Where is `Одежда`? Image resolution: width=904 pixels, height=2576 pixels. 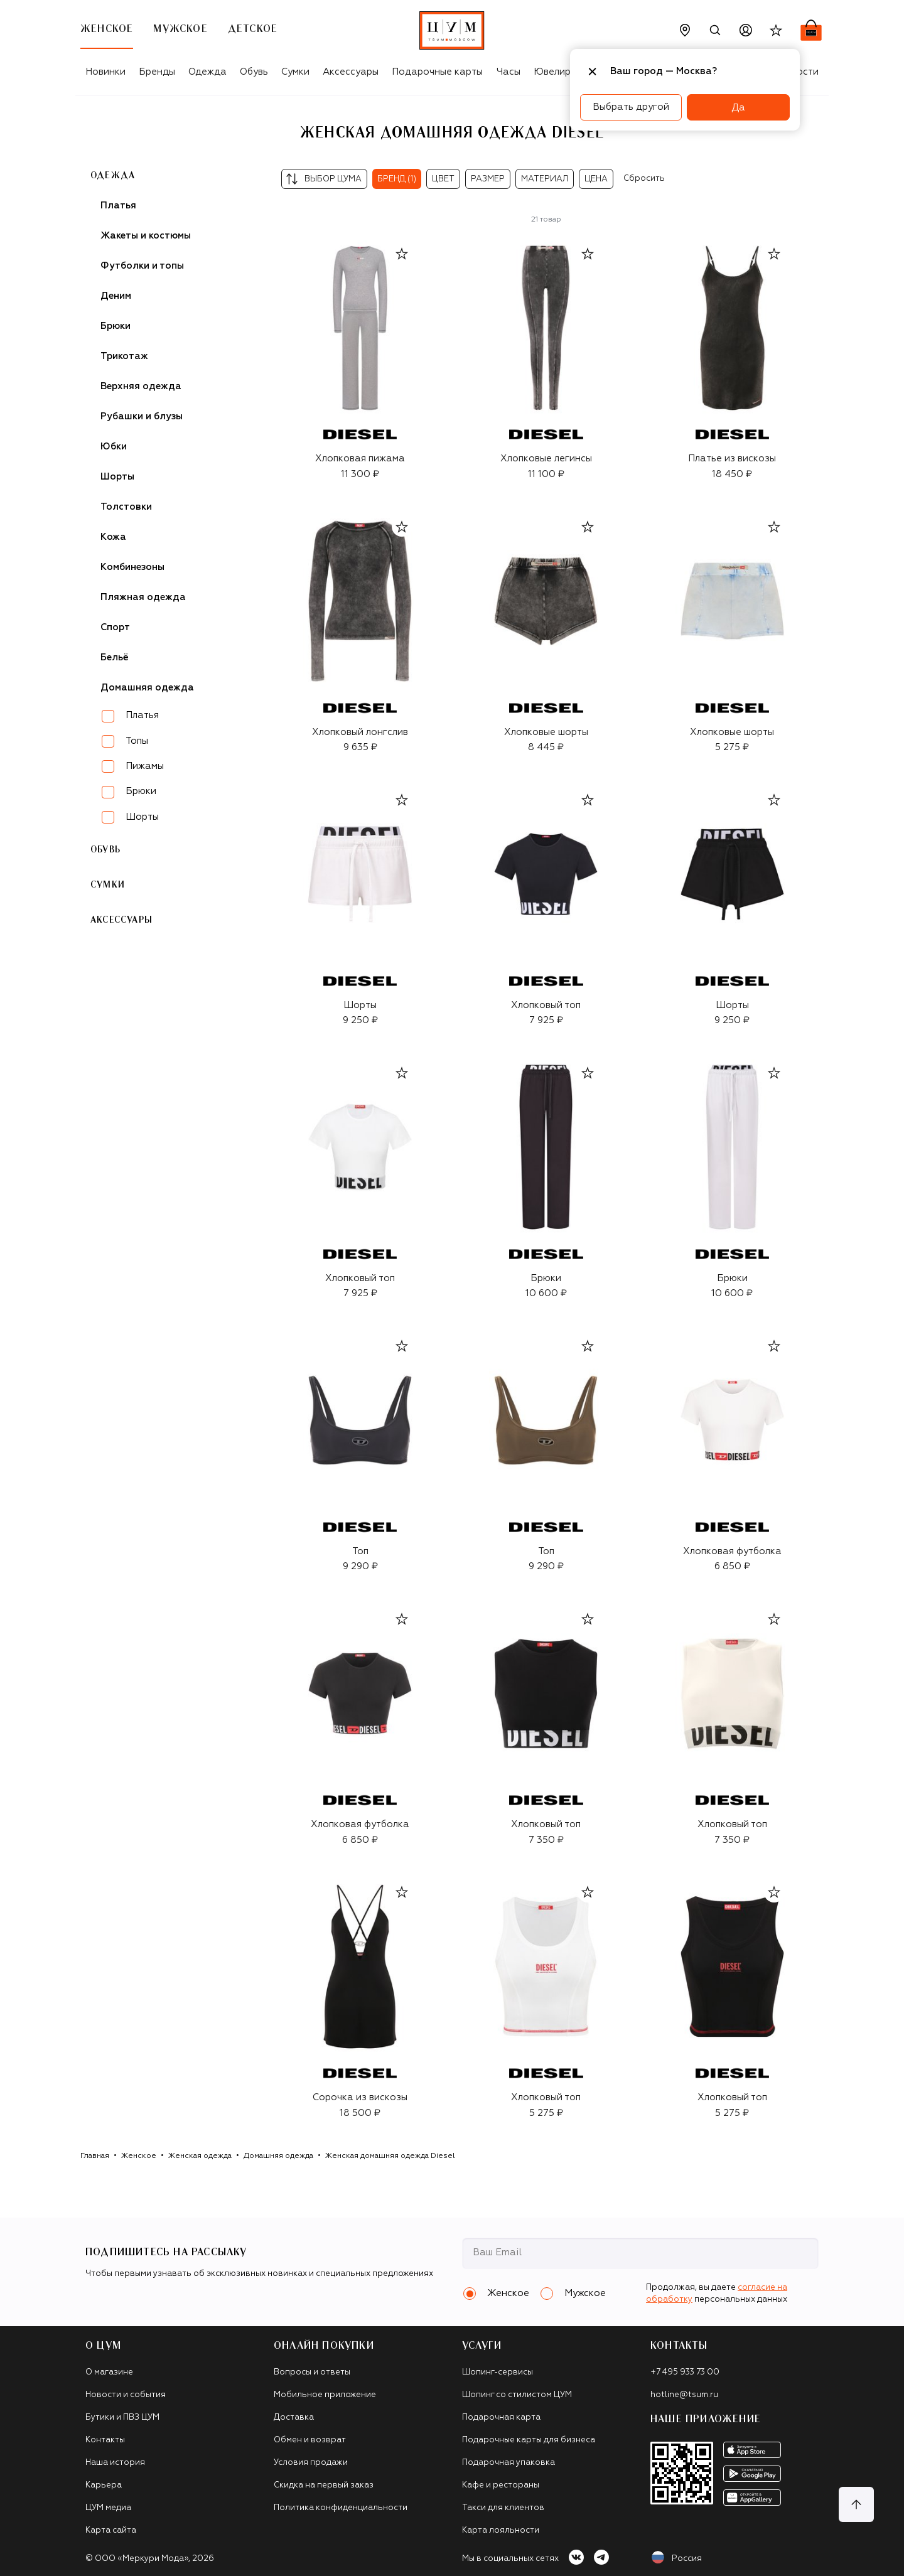
Одежда is located at coordinates (207, 72).